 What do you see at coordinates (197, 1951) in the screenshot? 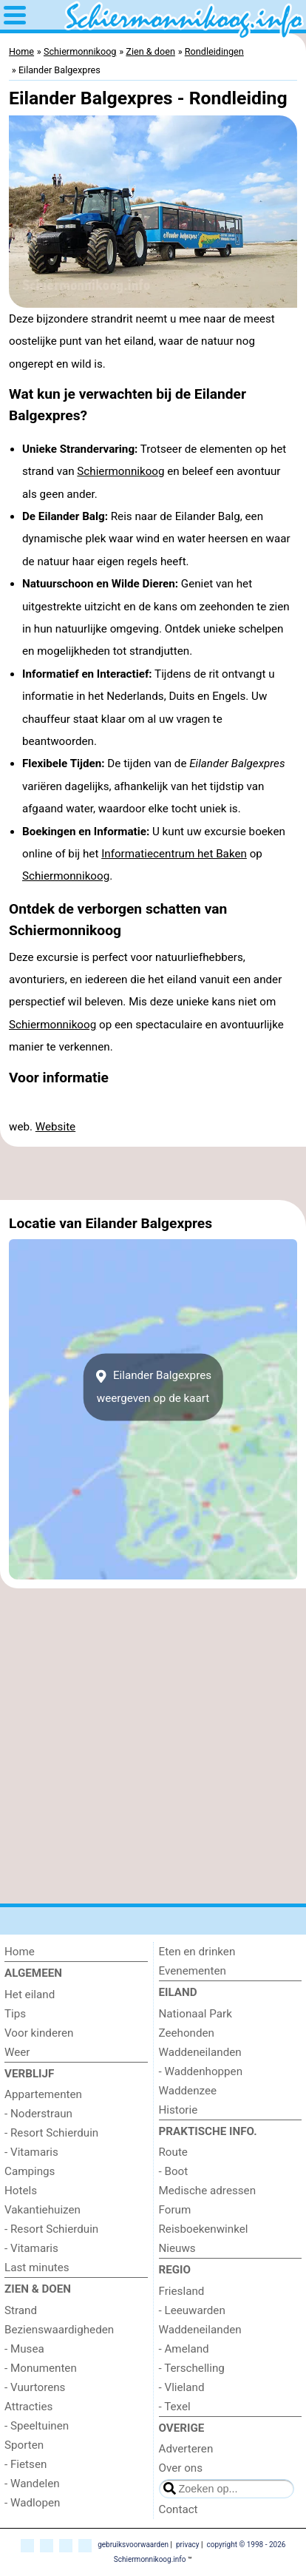
I see `Eten en drinken` at bounding box center [197, 1951].